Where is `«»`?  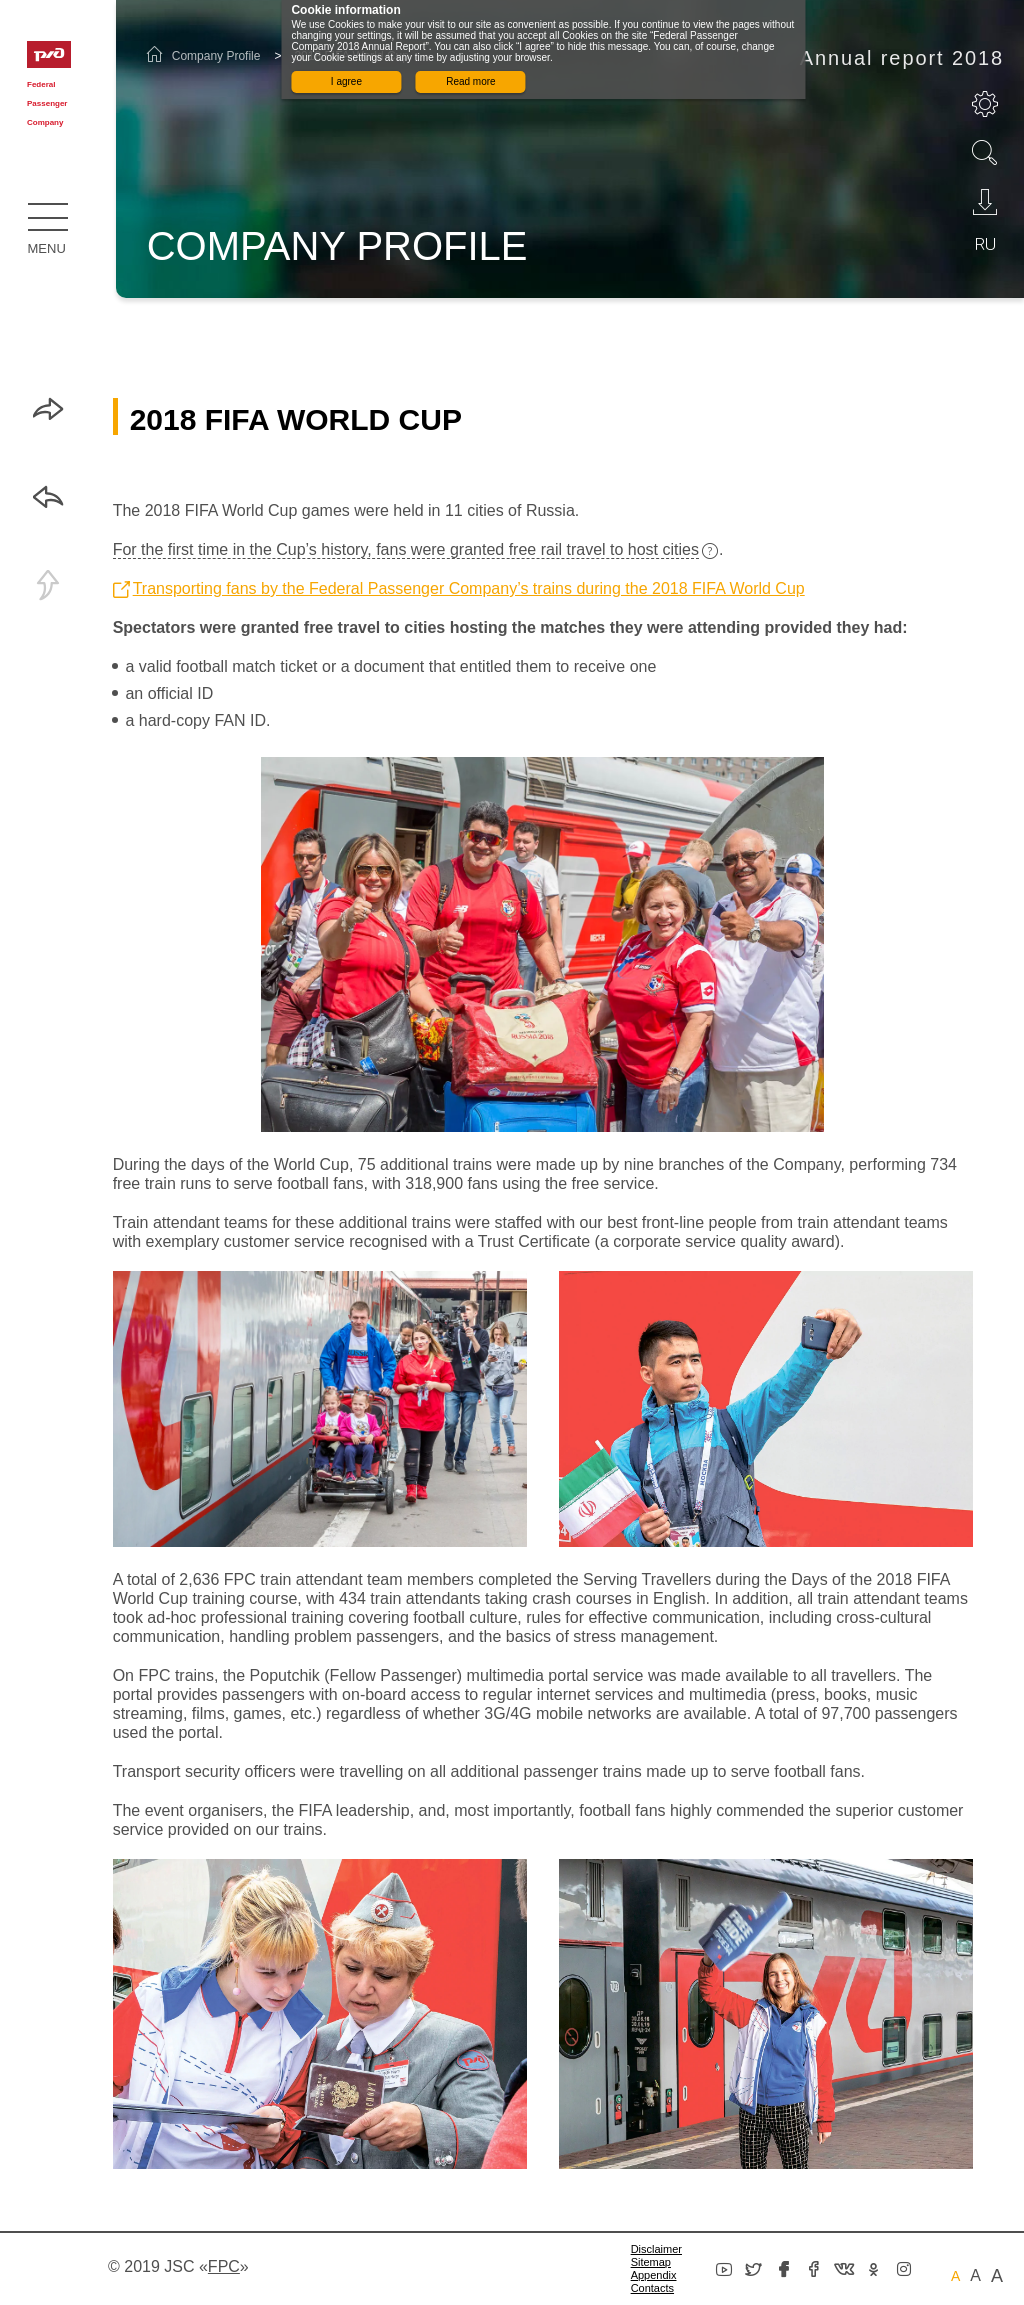 «» is located at coordinates (224, 2266).